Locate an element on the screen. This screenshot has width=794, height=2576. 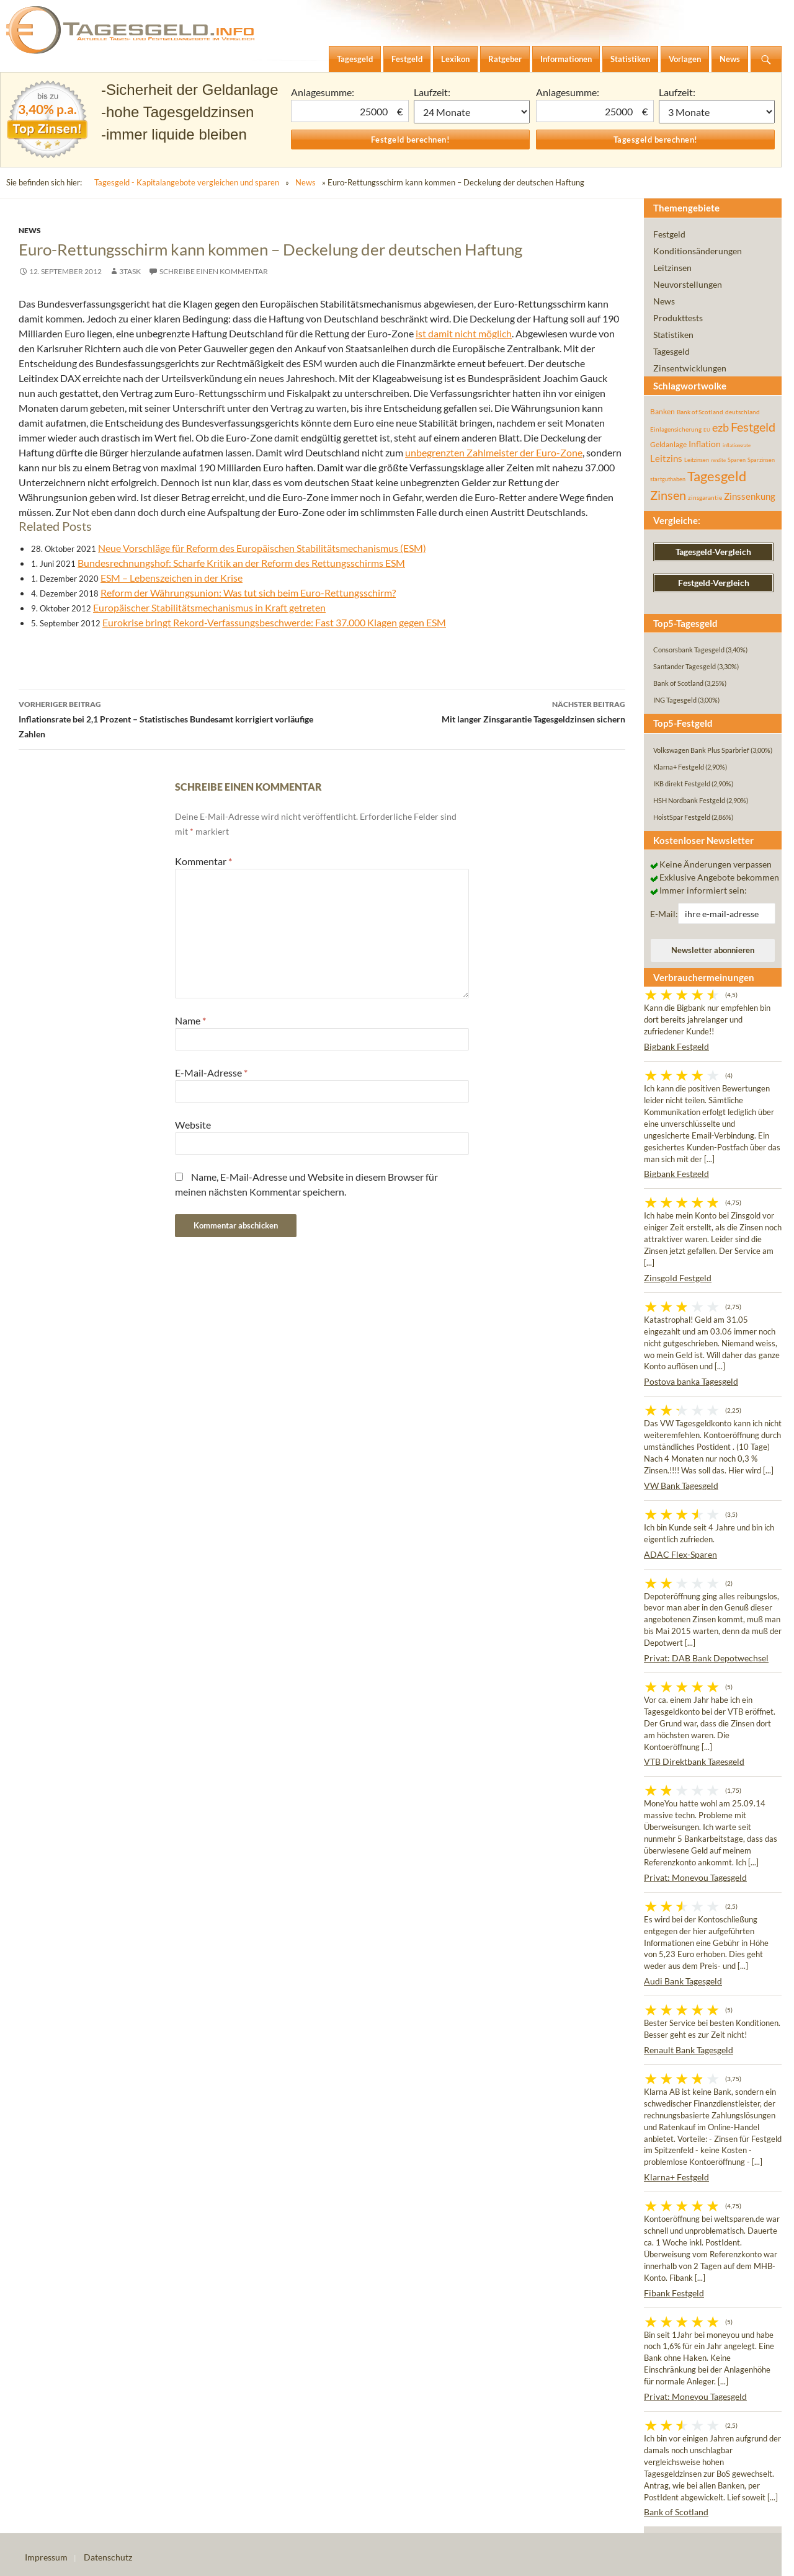
Neuvorstellungen is located at coordinates (687, 284).